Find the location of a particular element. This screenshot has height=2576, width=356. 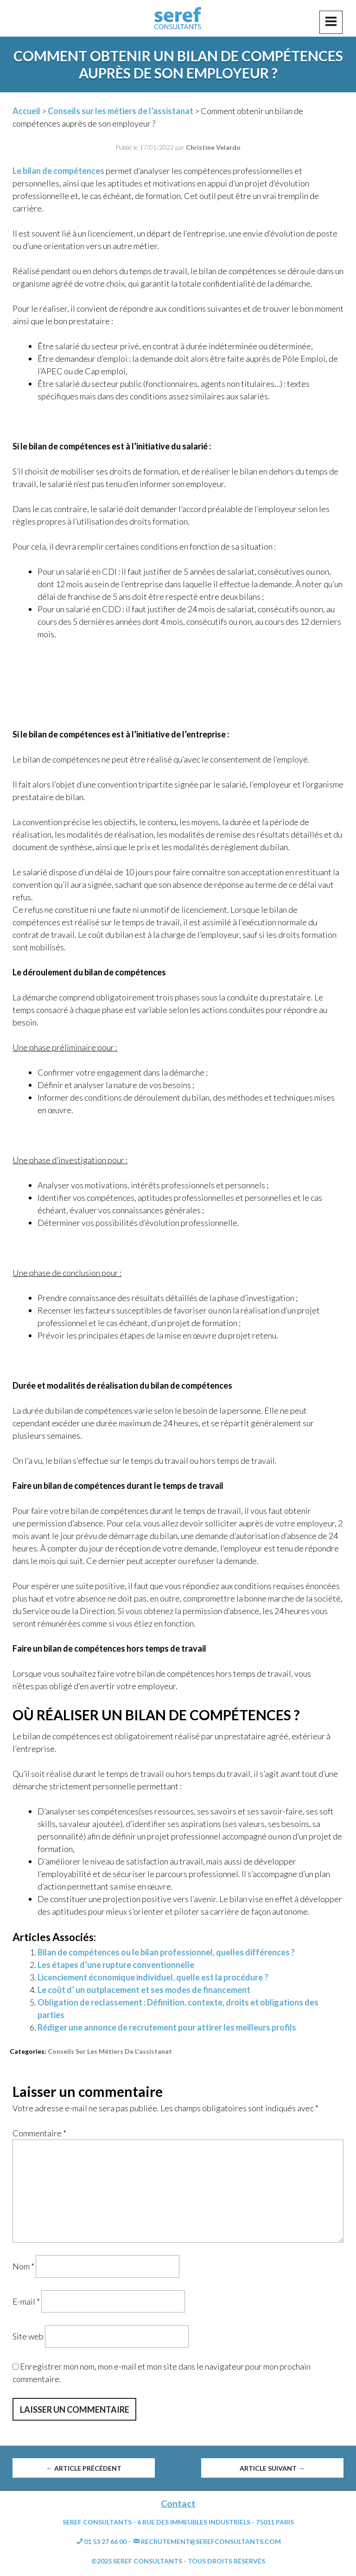

Les étapes d’une rupture conventionnelle is located at coordinates (116, 1965).